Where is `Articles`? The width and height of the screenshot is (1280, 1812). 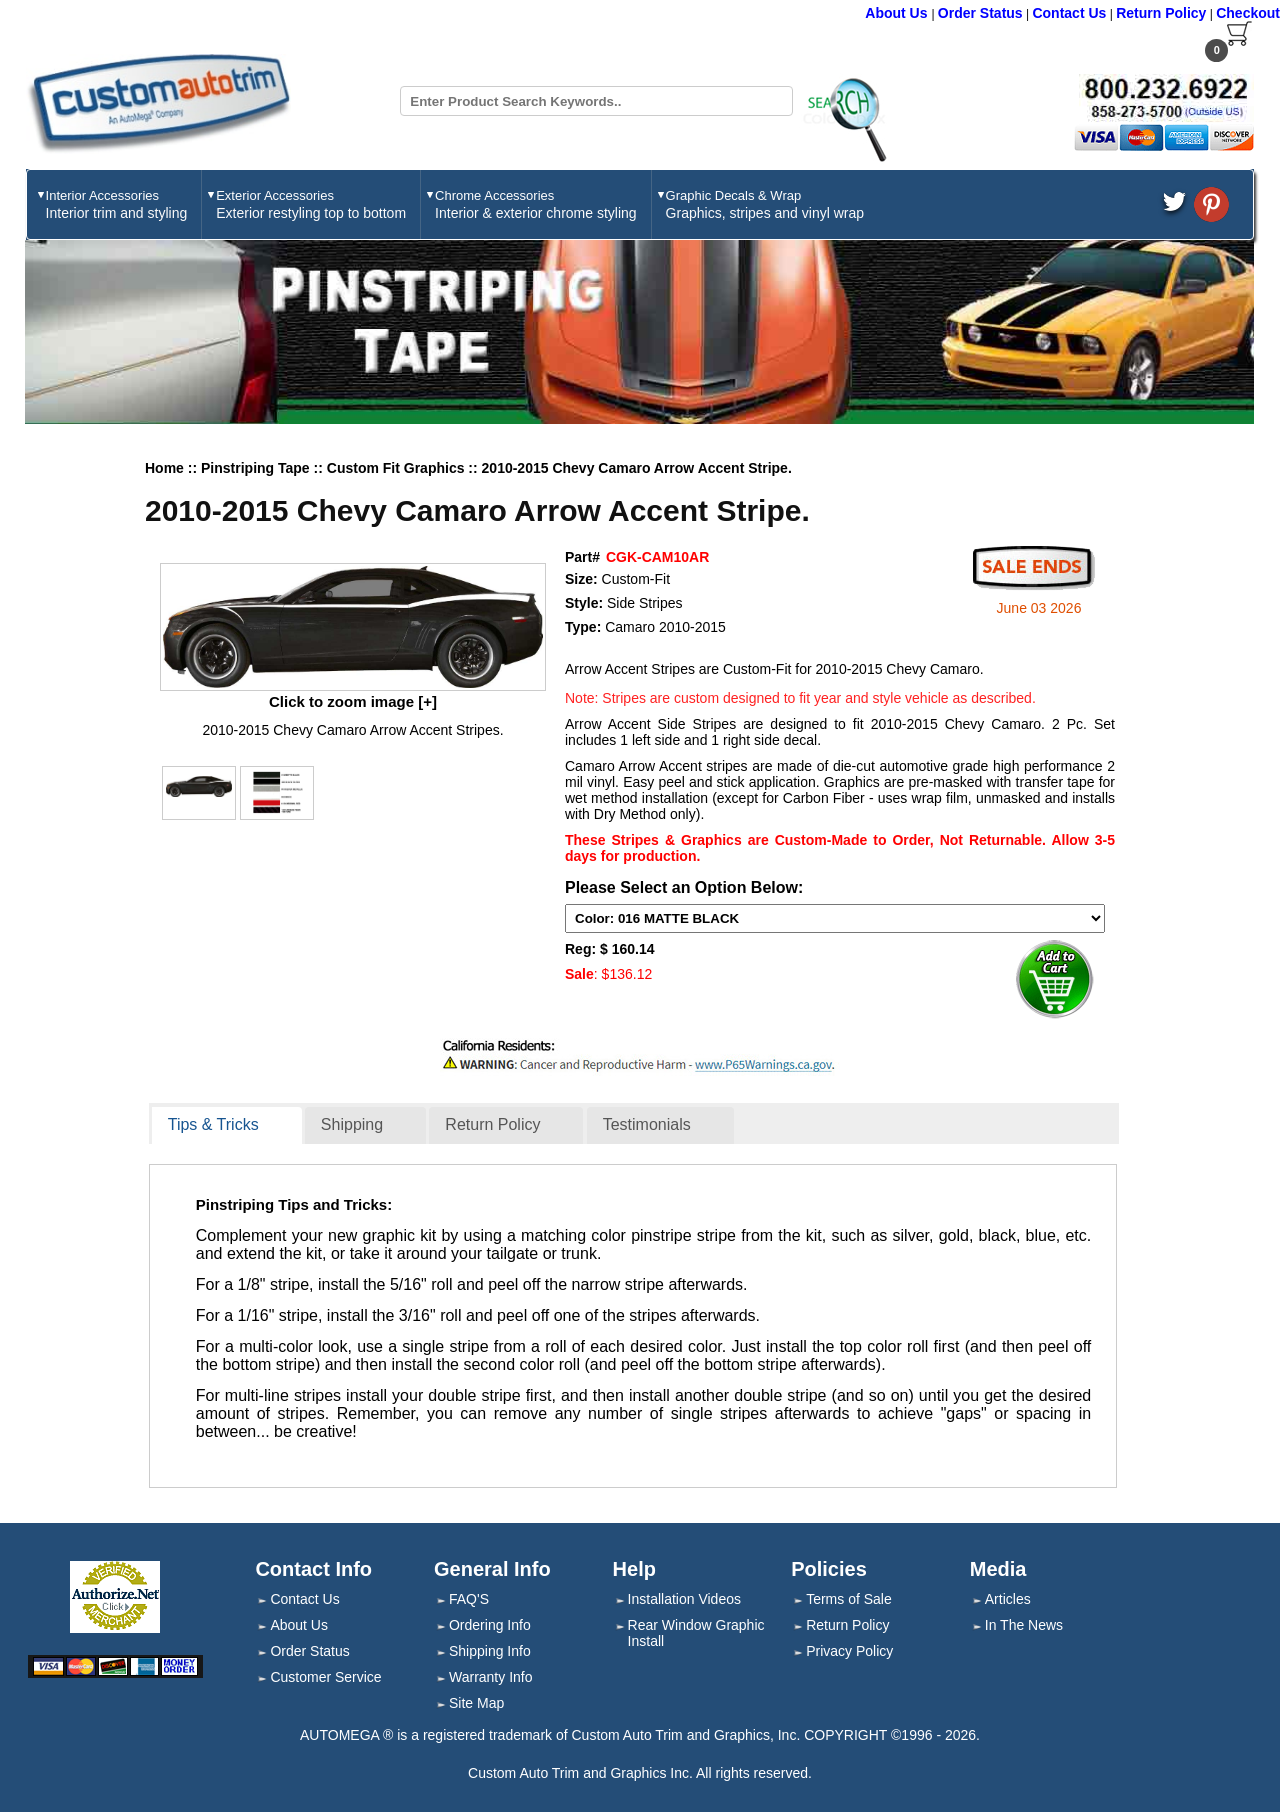
Articles is located at coordinates (1008, 1599).